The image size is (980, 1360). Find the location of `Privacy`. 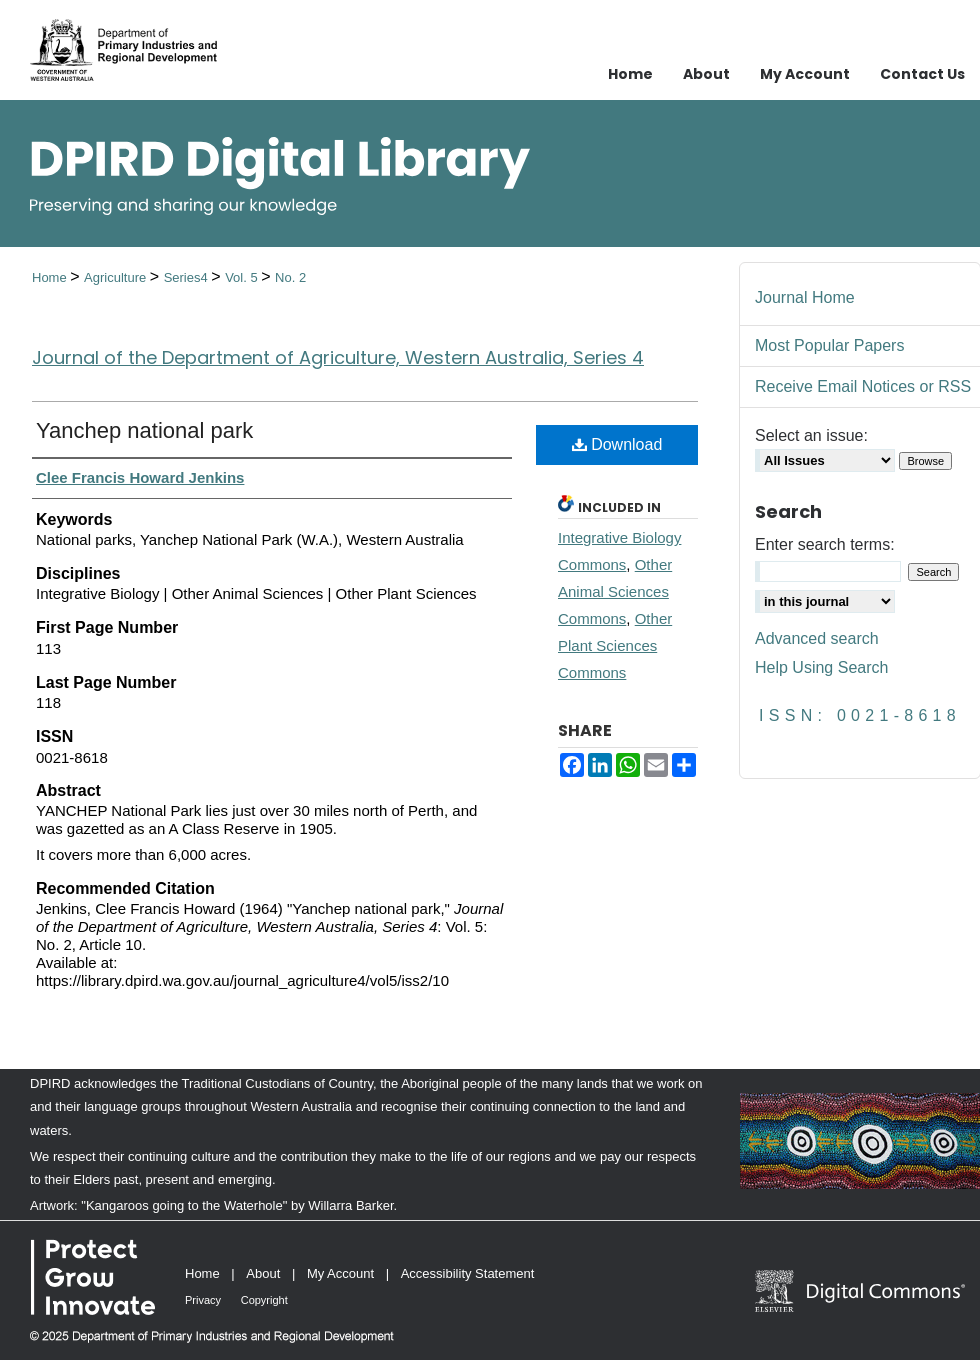

Privacy is located at coordinates (203, 1300).